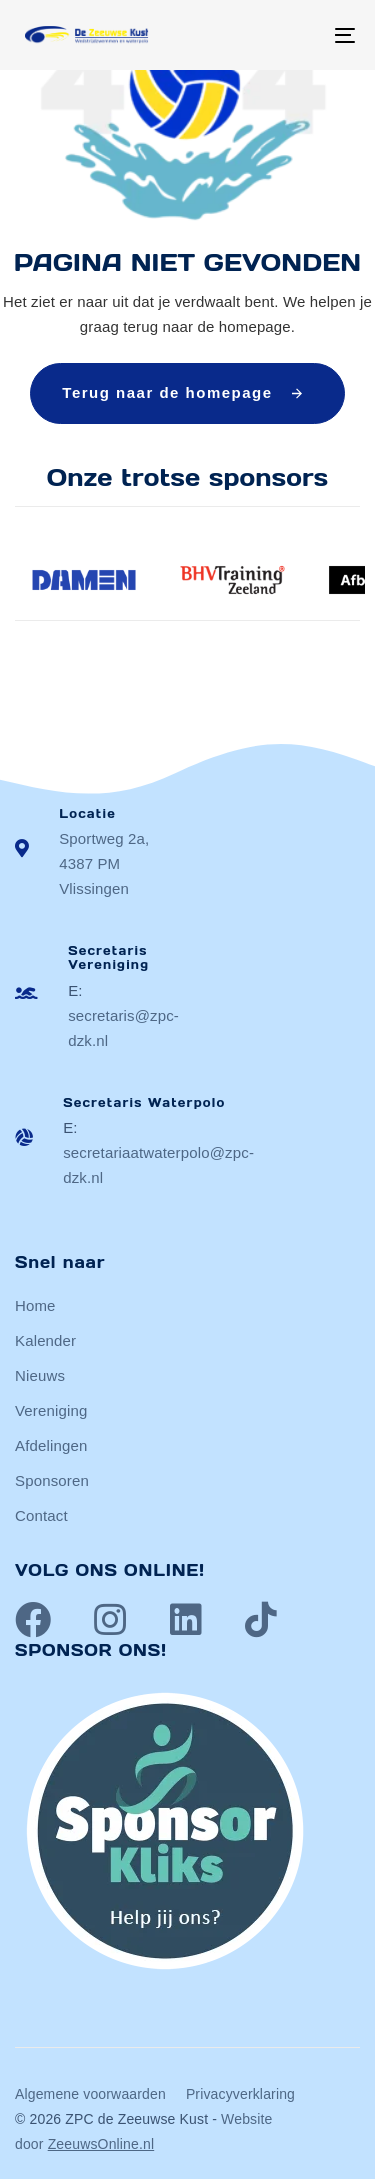 The height and width of the screenshot is (2179, 375). I want to click on Sportweg 2a, 4387 PM Vlissingen, so click(104, 863).